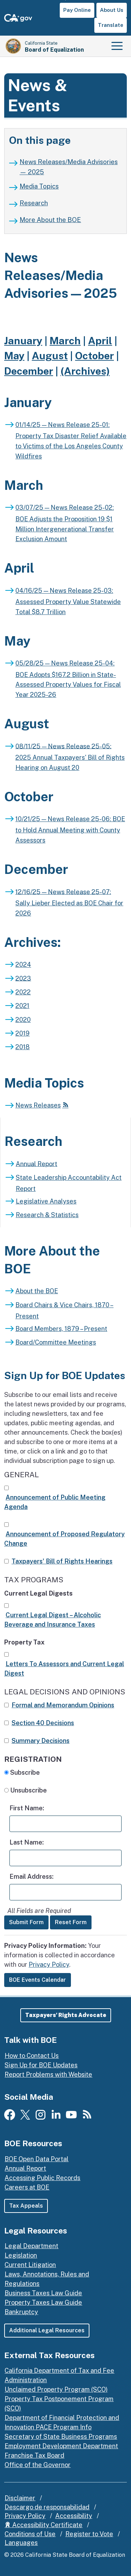 This screenshot has height=2576, width=131. Describe the element at coordinates (30, 2534) in the screenshot. I see `Conditions of Use` at that location.